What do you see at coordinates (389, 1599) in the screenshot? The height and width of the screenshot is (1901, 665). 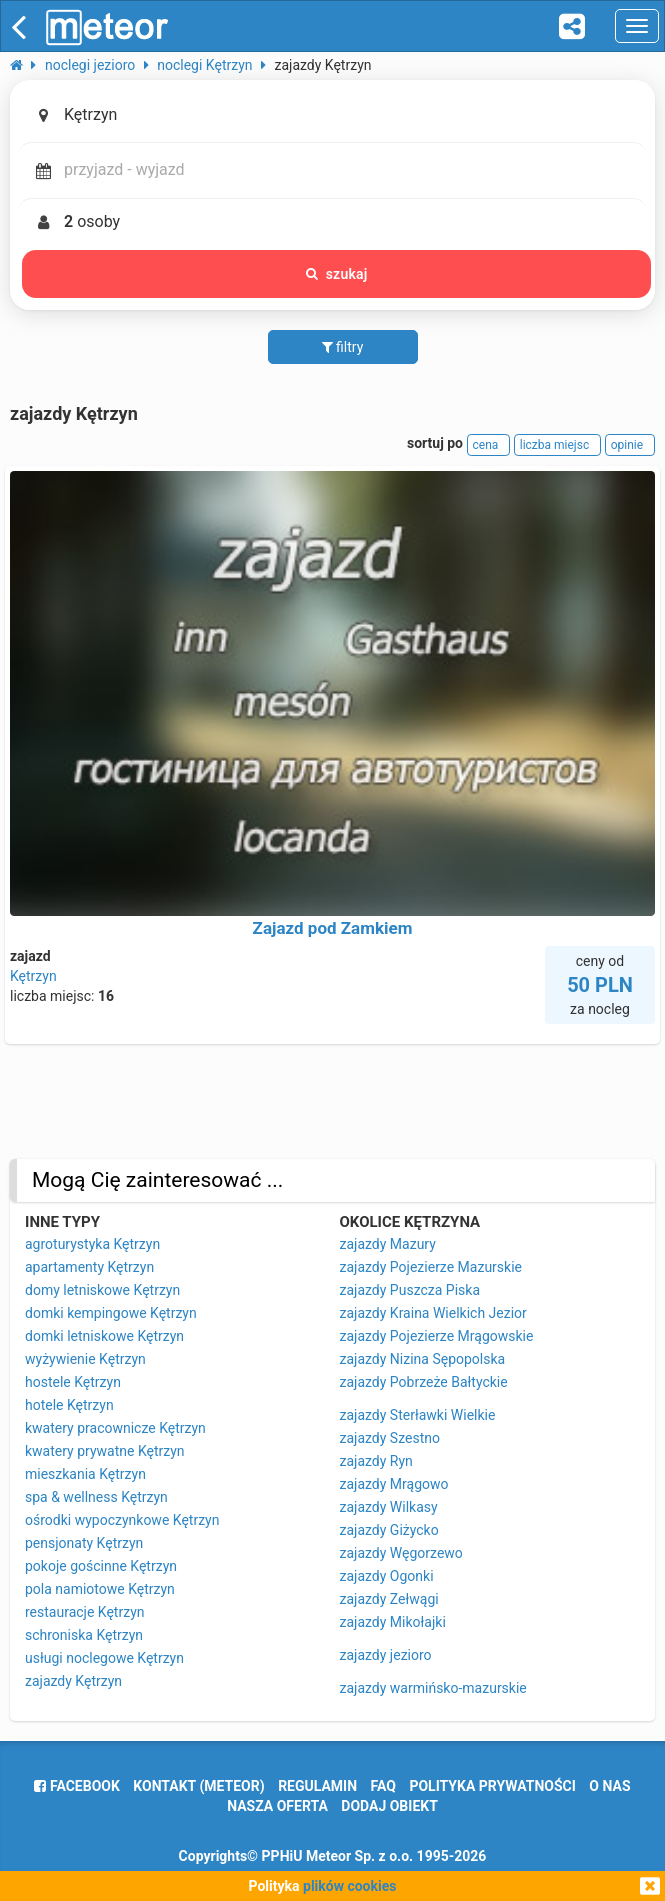 I see `zajazdy Zełwągi` at bounding box center [389, 1599].